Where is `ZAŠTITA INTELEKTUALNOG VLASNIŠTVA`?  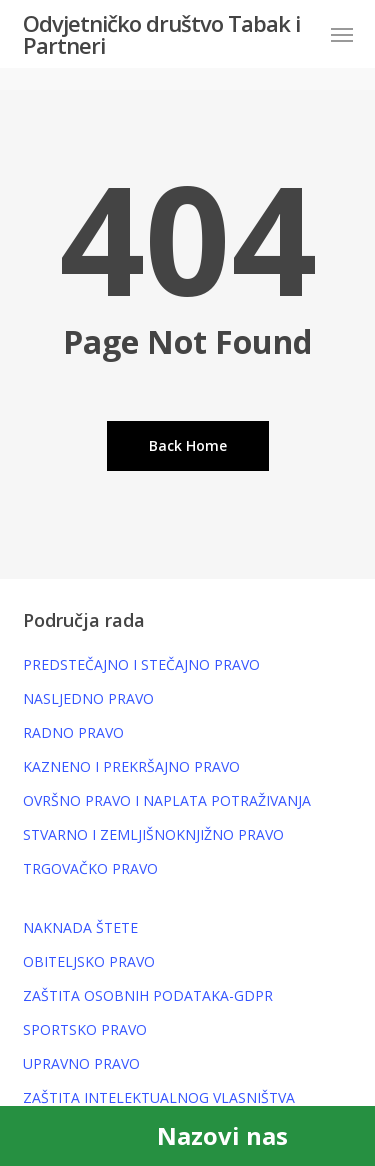
ZAŠTITA INTELEKTUALNOG VLASNIŠTVA is located at coordinates (159, 1097).